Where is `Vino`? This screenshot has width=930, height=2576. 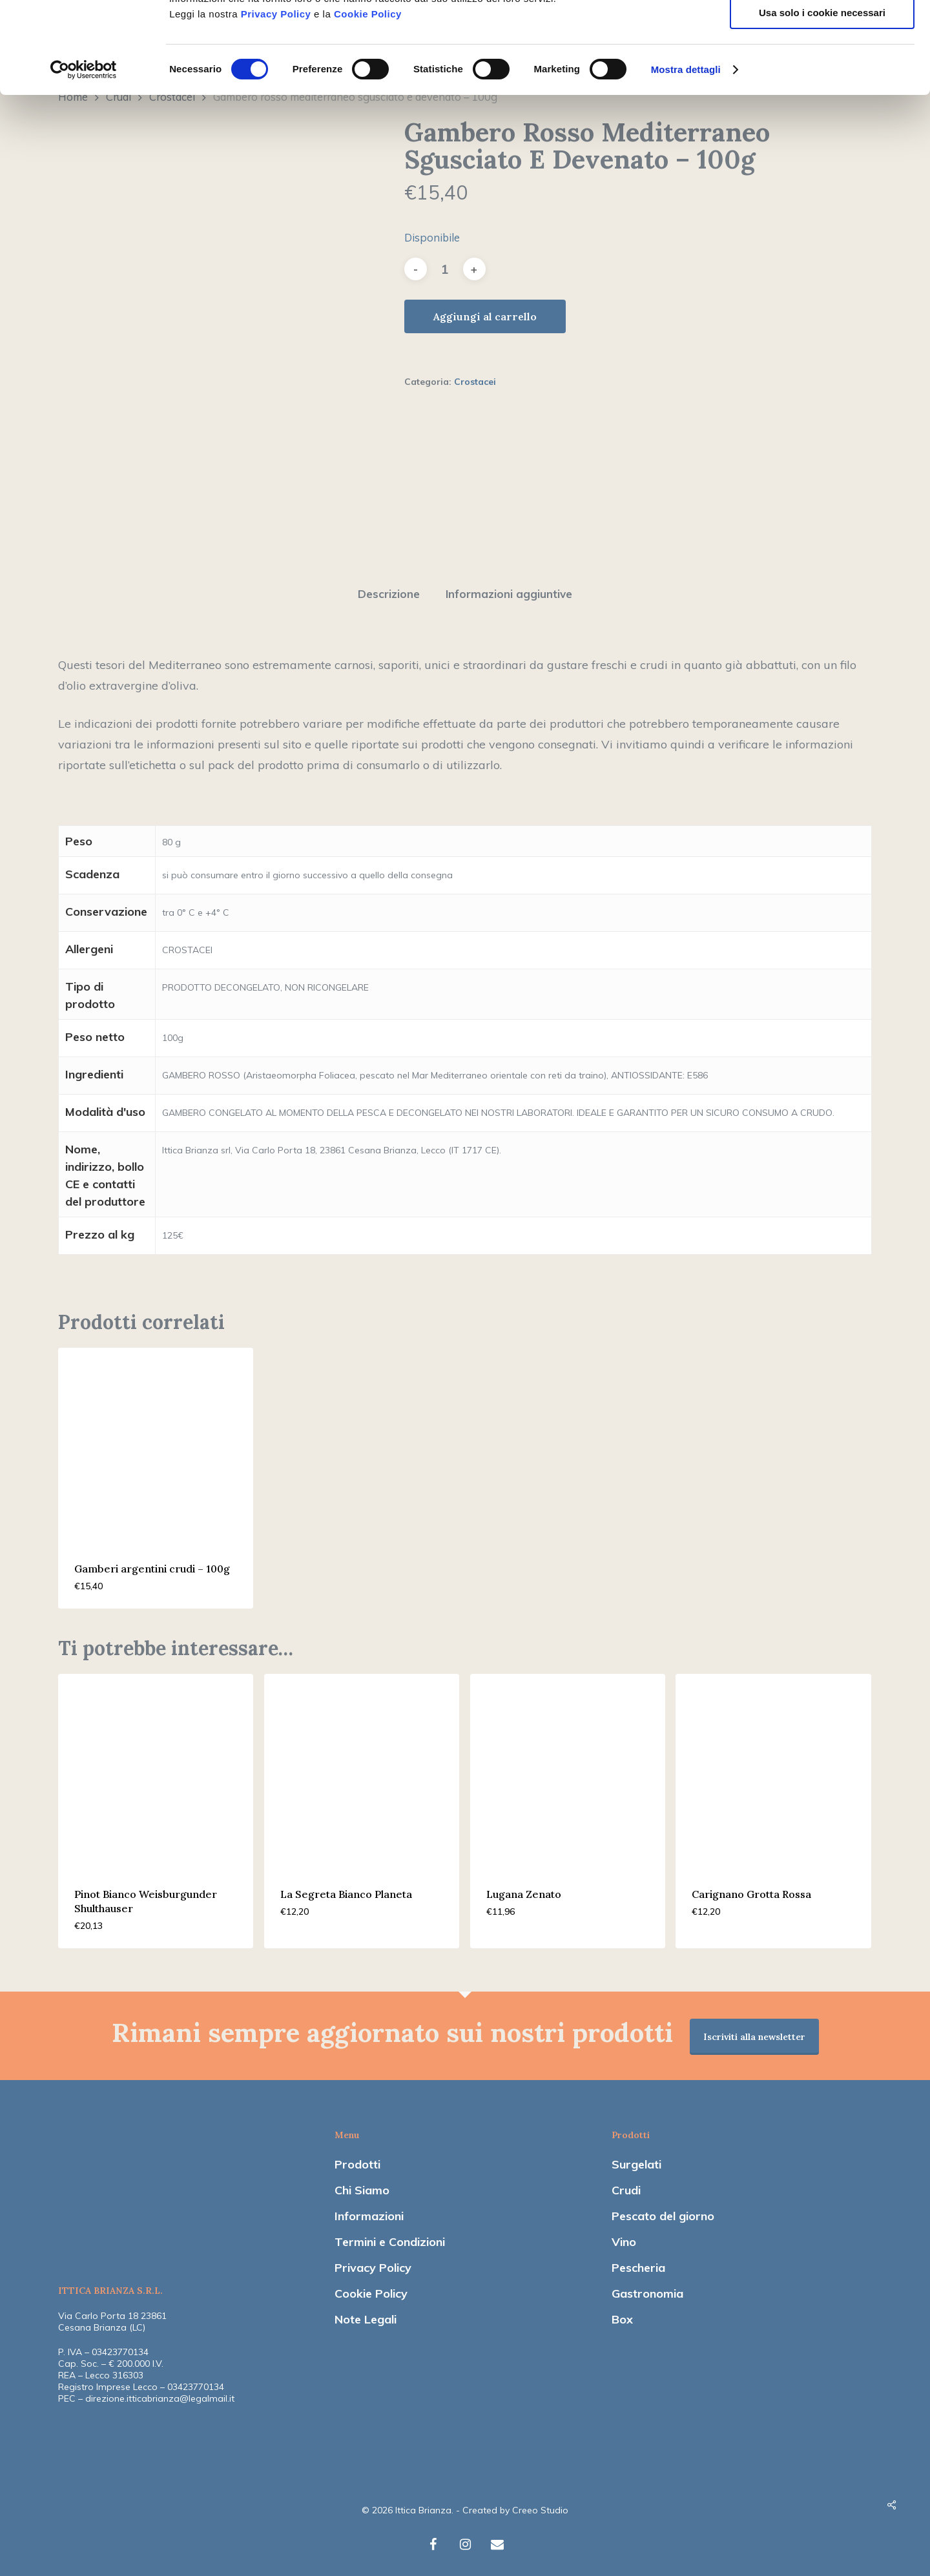 Vino is located at coordinates (624, 2235).